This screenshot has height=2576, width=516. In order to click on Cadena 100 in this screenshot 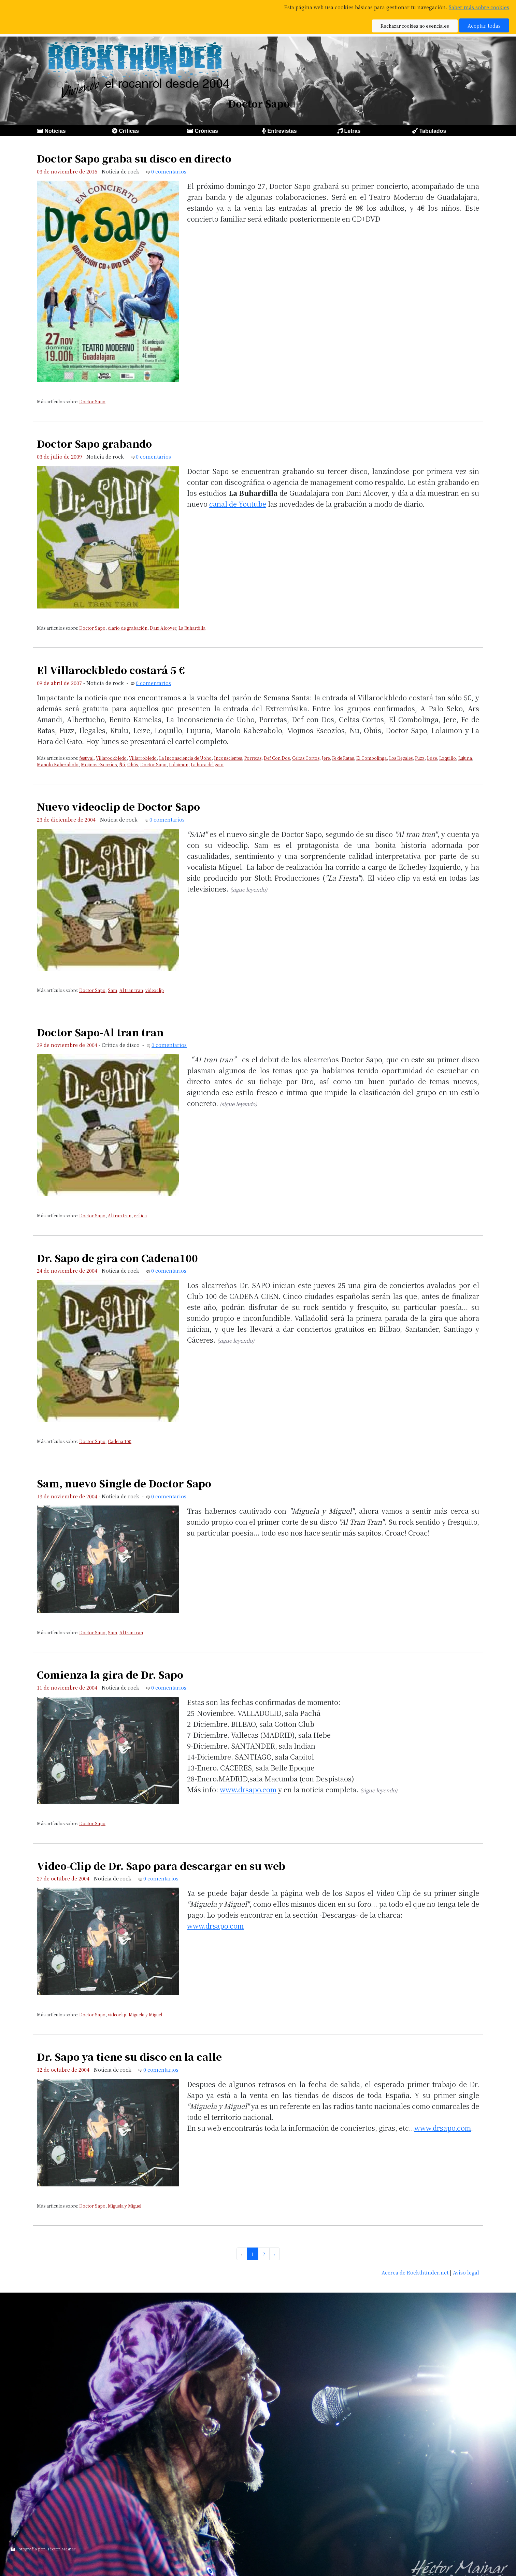, I will do `click(119, 1441)`.